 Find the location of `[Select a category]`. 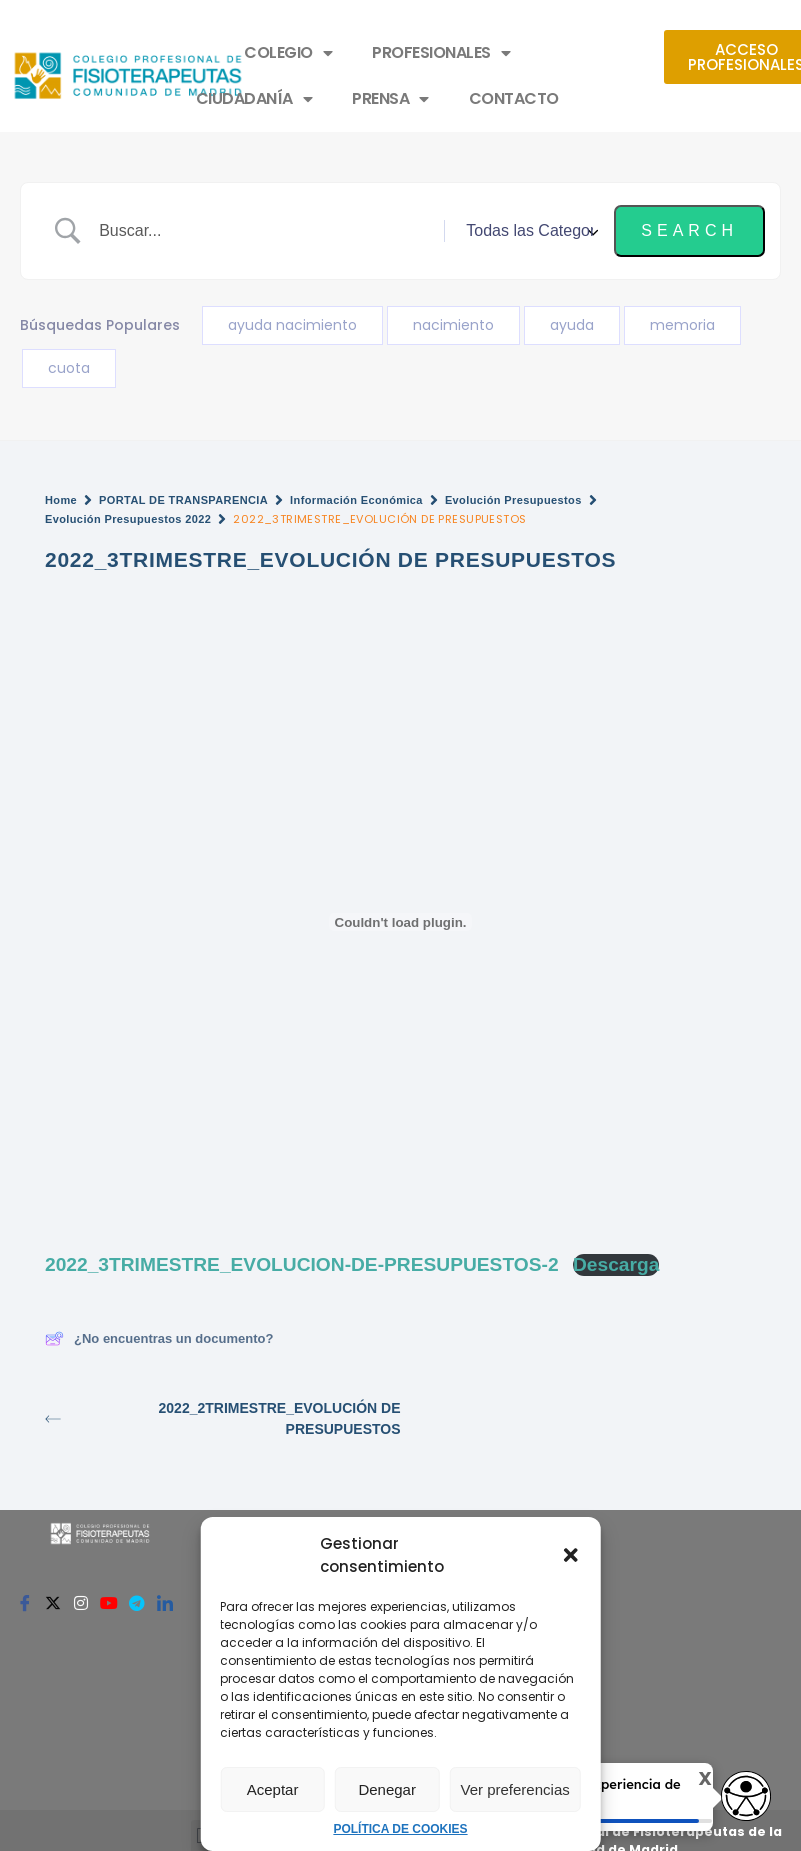

[Select a category] is located at coordinates (529, 231).